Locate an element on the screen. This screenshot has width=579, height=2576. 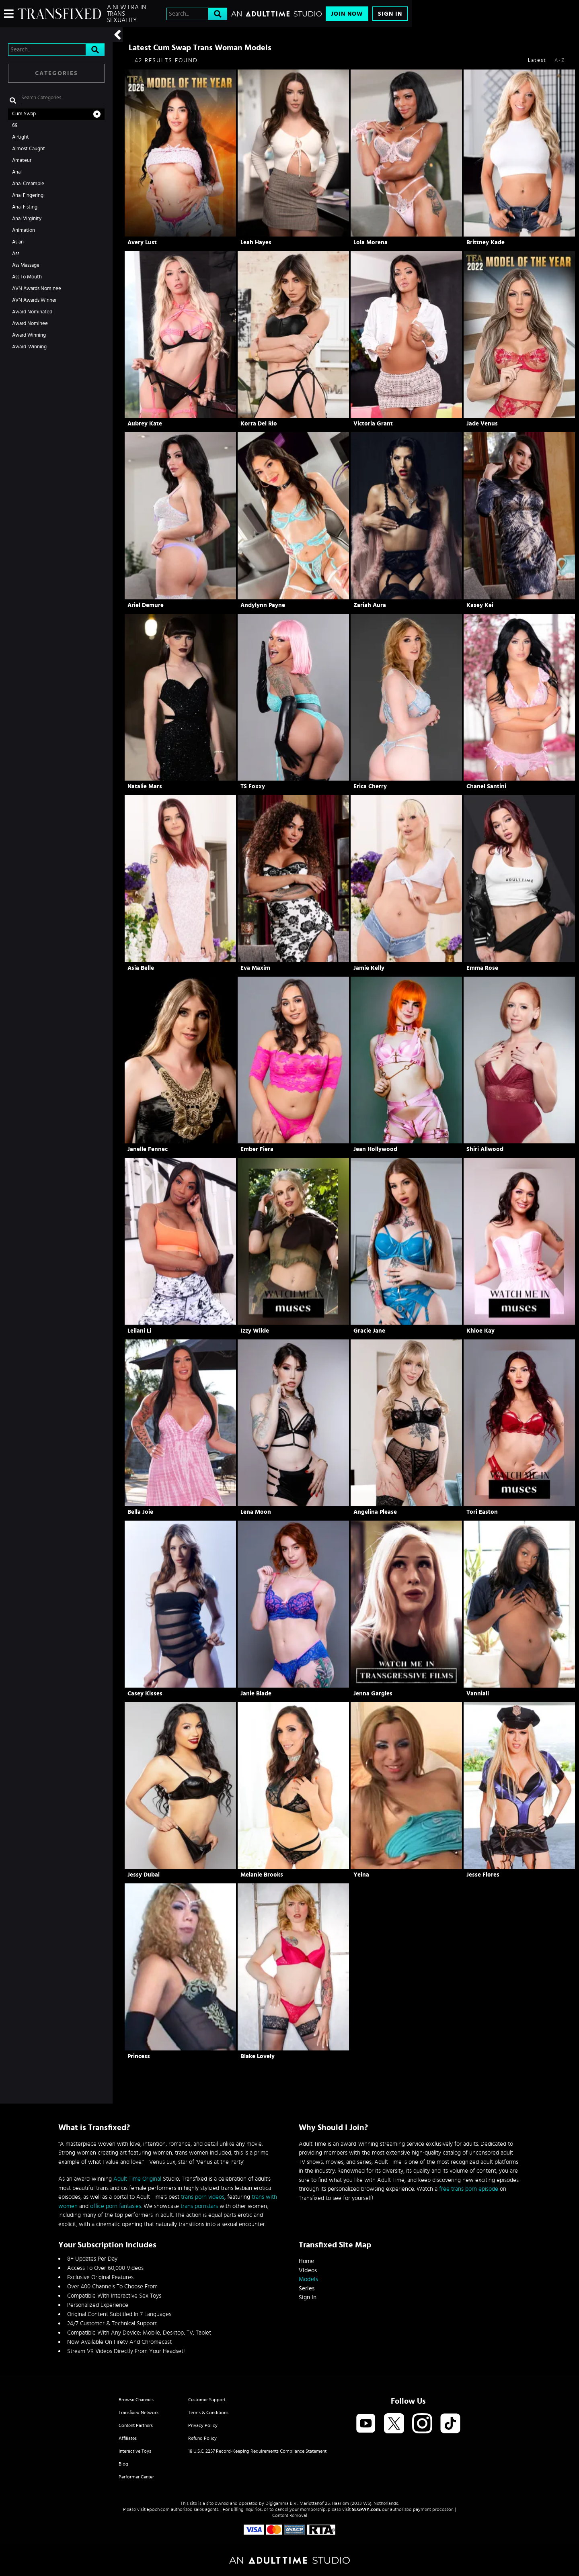
TS Foxxy is located at coordinates (252, 786).